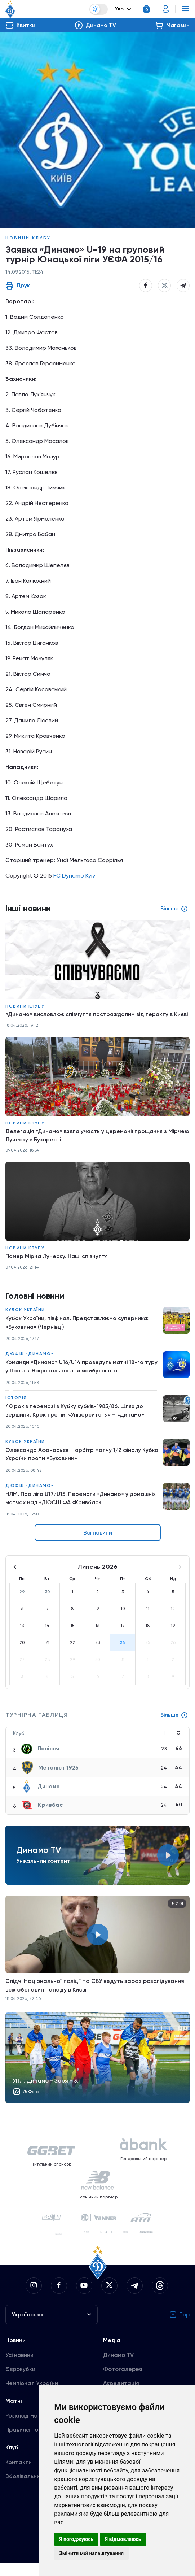  Describe the element at coordinates (75, 1422) in the screenshot. I see `40 років перемозі в Кубку кубків-1985/86. Шлях до вершини. Крок третій. «Університатя» – «Динамо»` at that location.